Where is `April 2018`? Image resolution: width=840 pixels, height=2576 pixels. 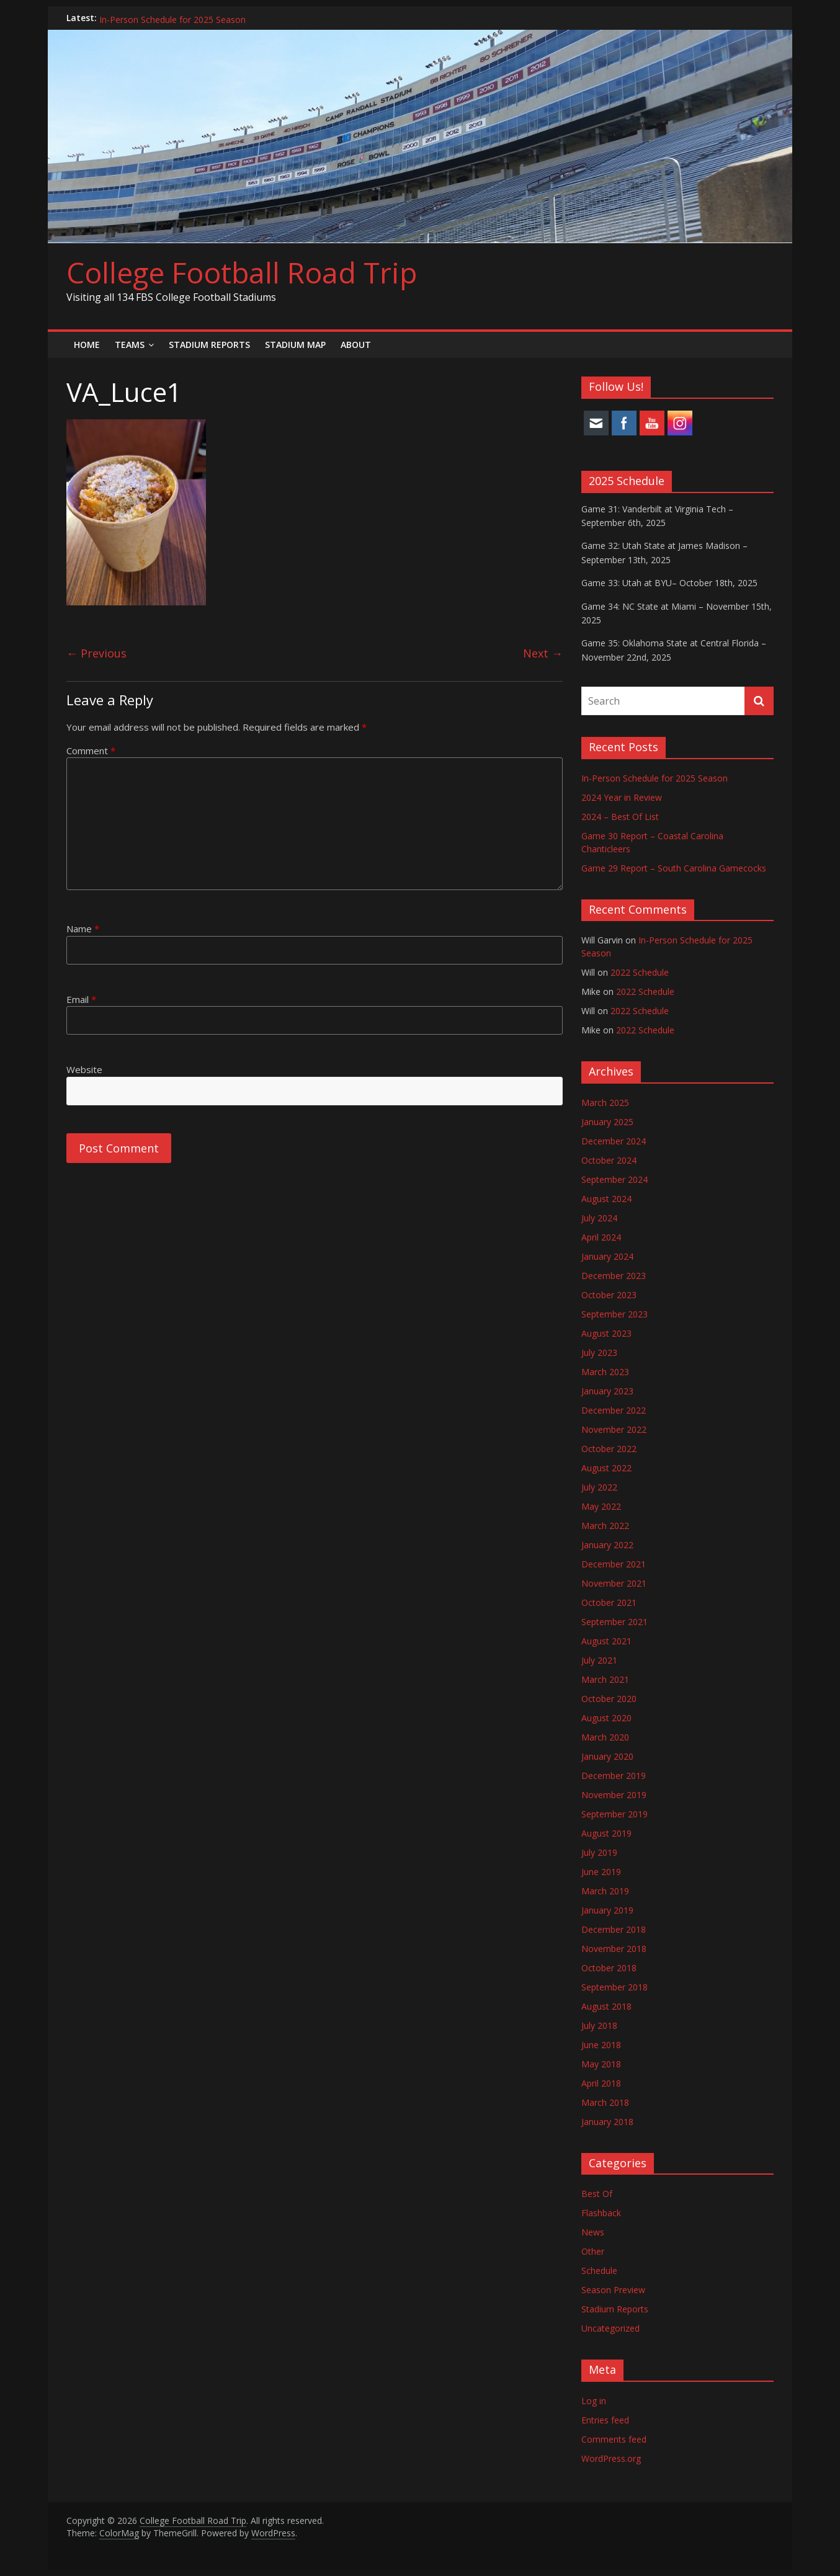 April 2018 is located at coordinates (601, 2083).